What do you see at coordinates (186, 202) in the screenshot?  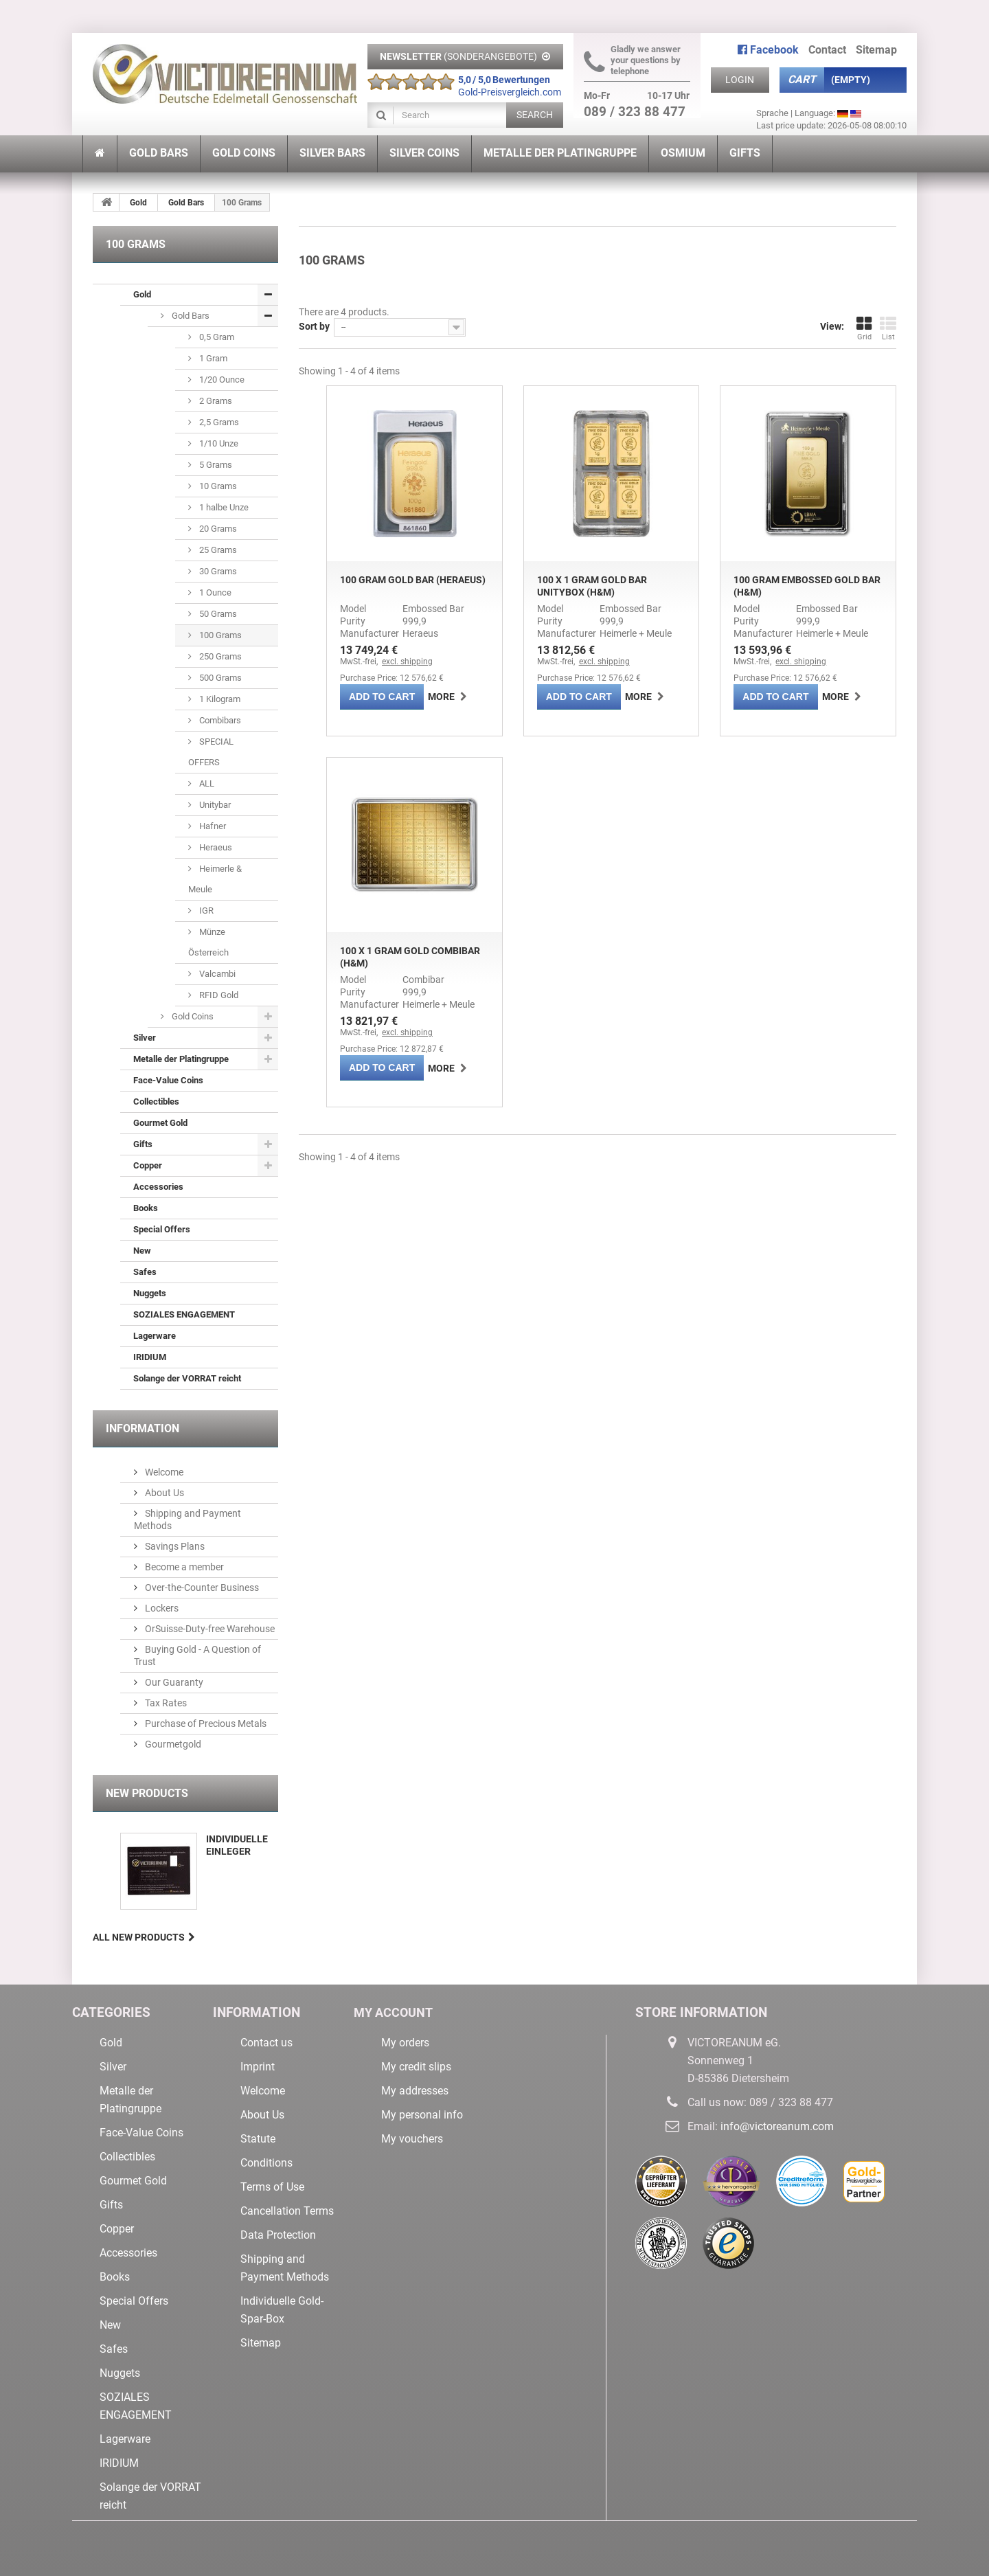 I see `Gold Bars` at bounding box center [186, 202].